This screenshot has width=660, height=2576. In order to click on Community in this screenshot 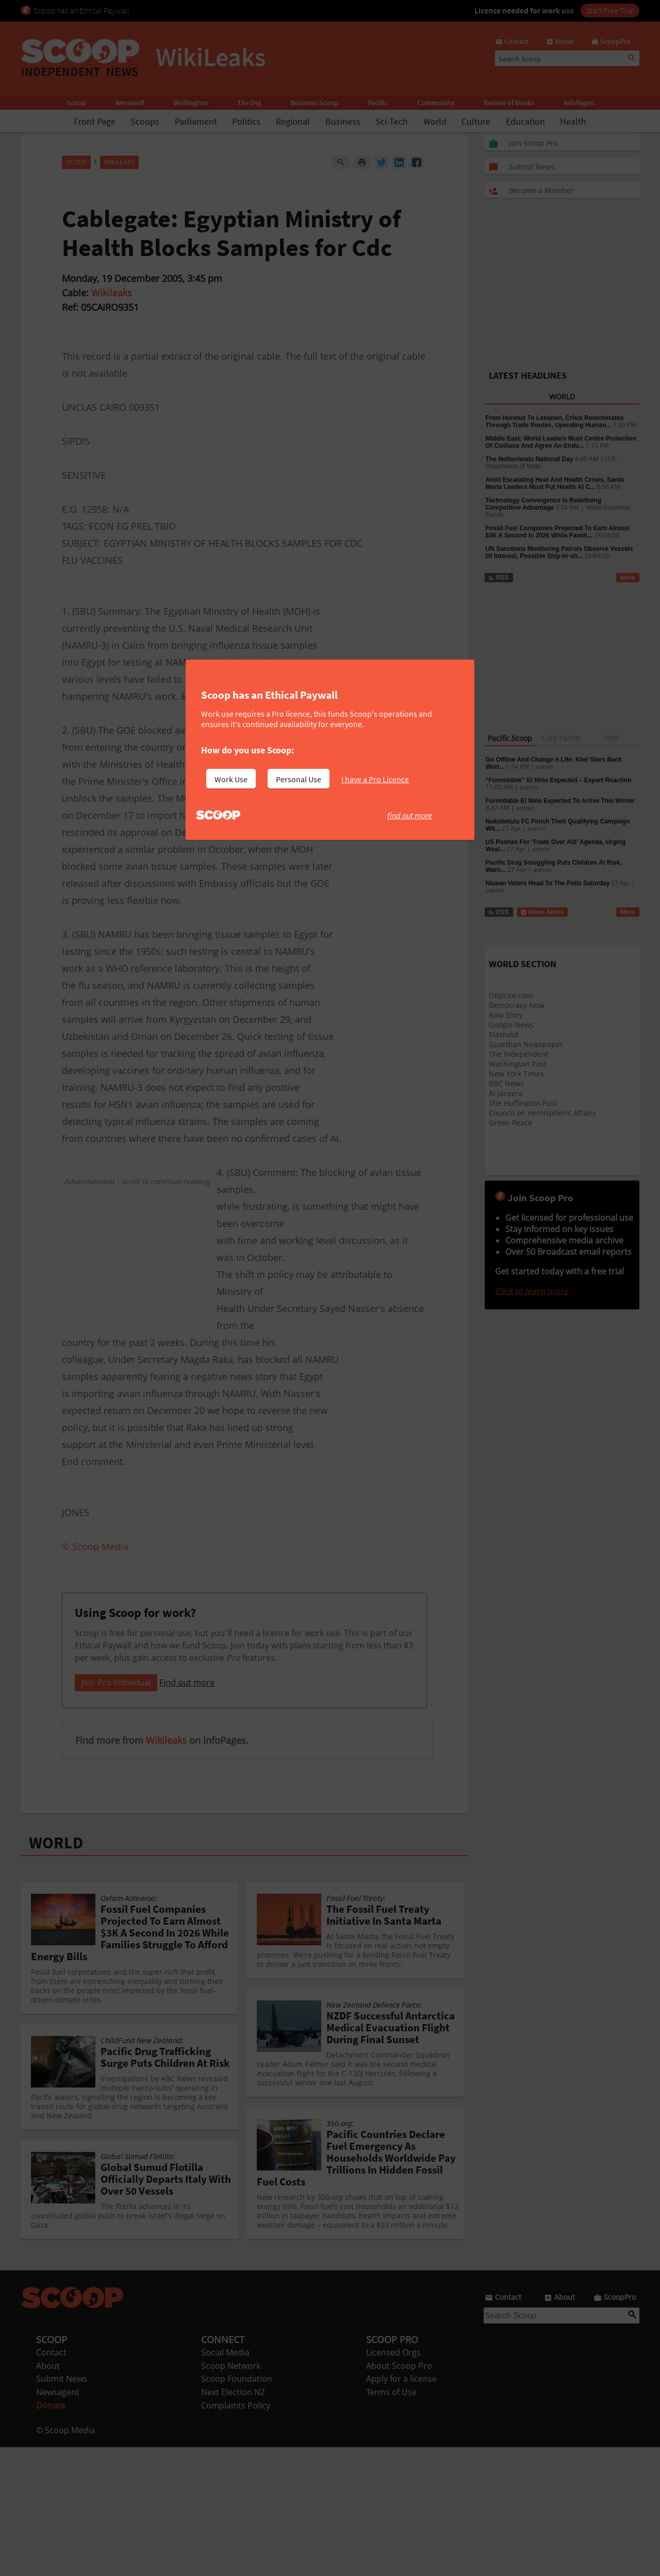, I will do `click(435, 102)`.